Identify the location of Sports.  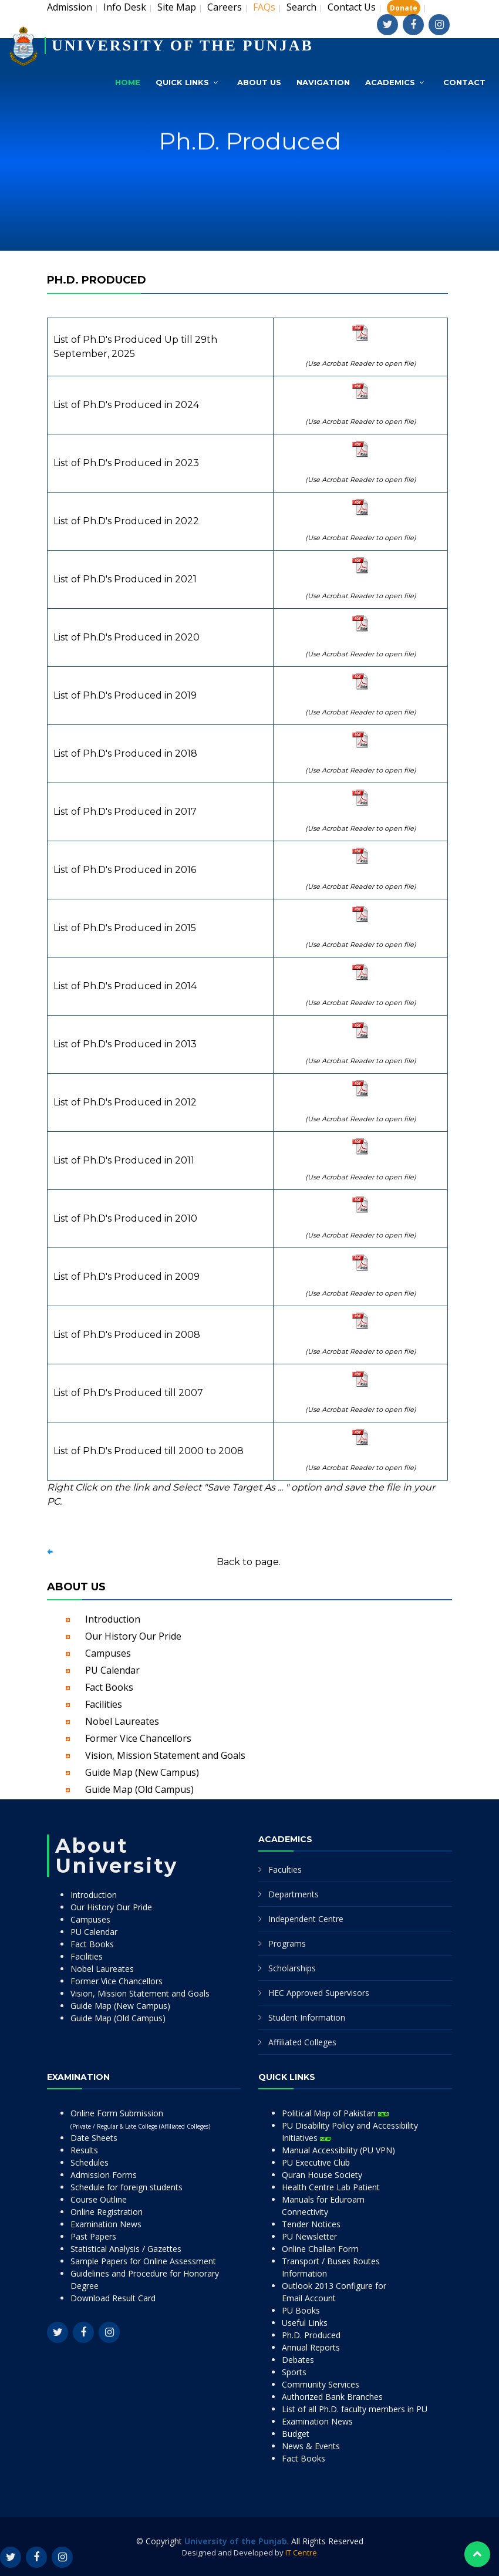
(294, 2372).